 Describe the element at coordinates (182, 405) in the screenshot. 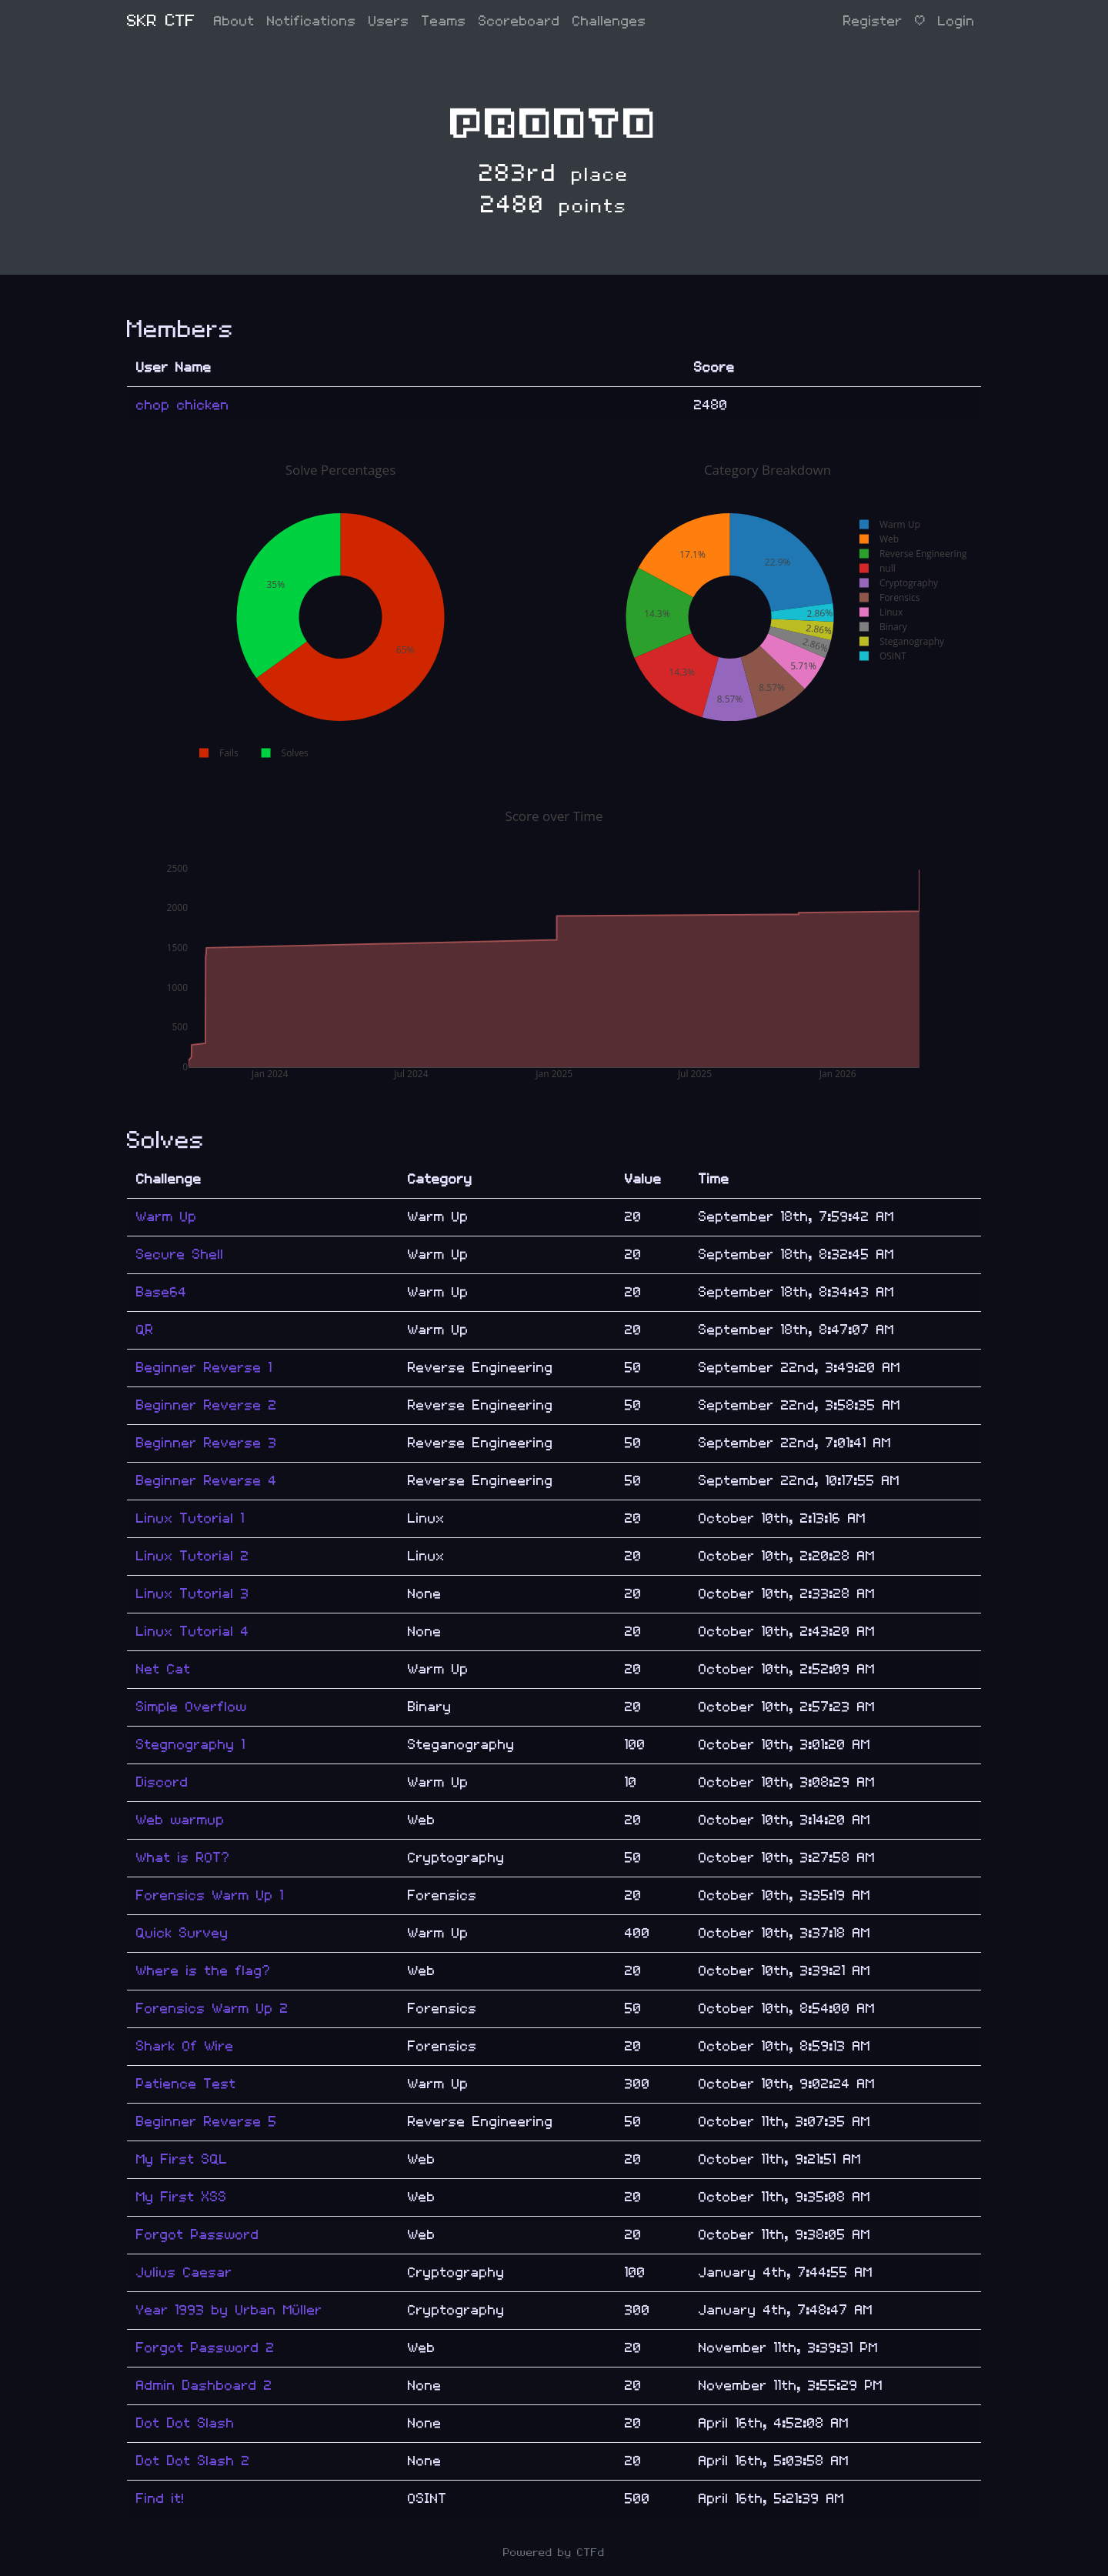

I see `chop chicken` at that location.